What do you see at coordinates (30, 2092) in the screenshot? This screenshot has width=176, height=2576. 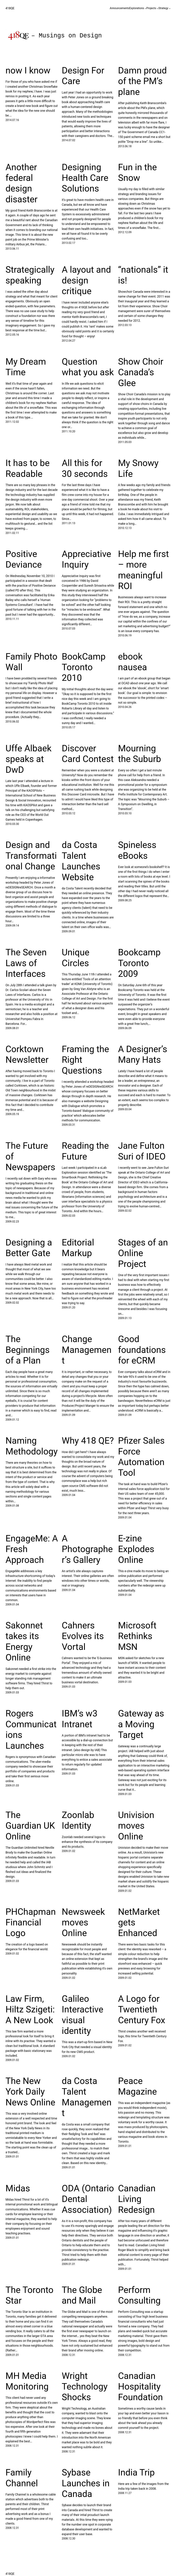 I see `The New York Daily News Online` at bounding box center [30, 2092].